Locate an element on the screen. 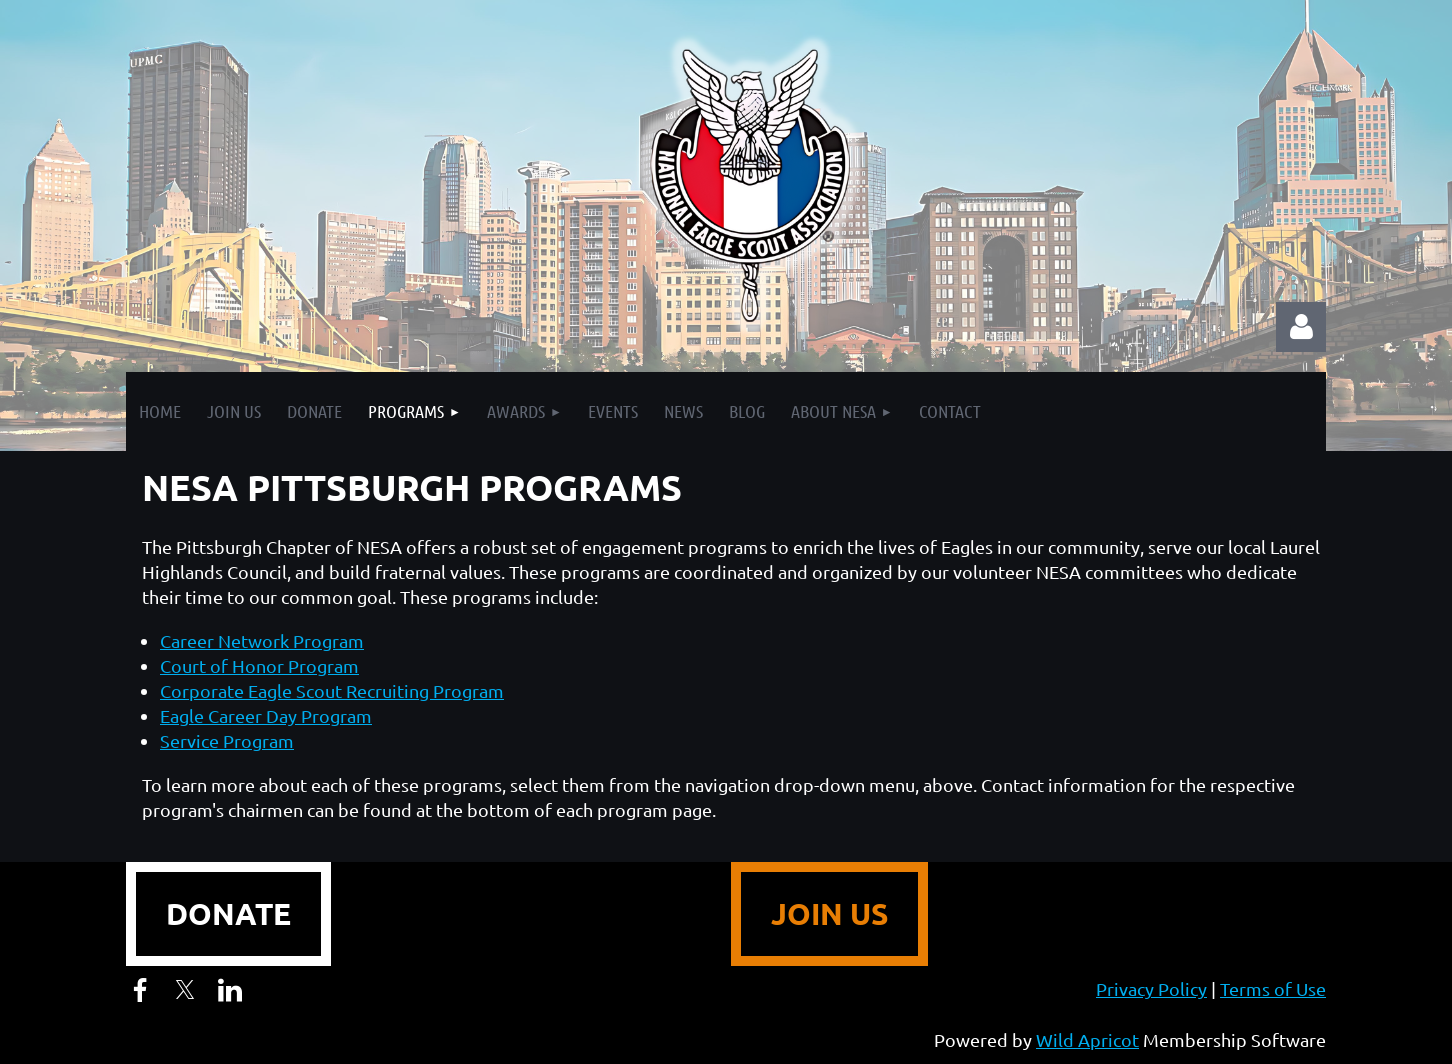 The image size is (1452, 1064). Career Network Program is located at coordinates (262, 640).